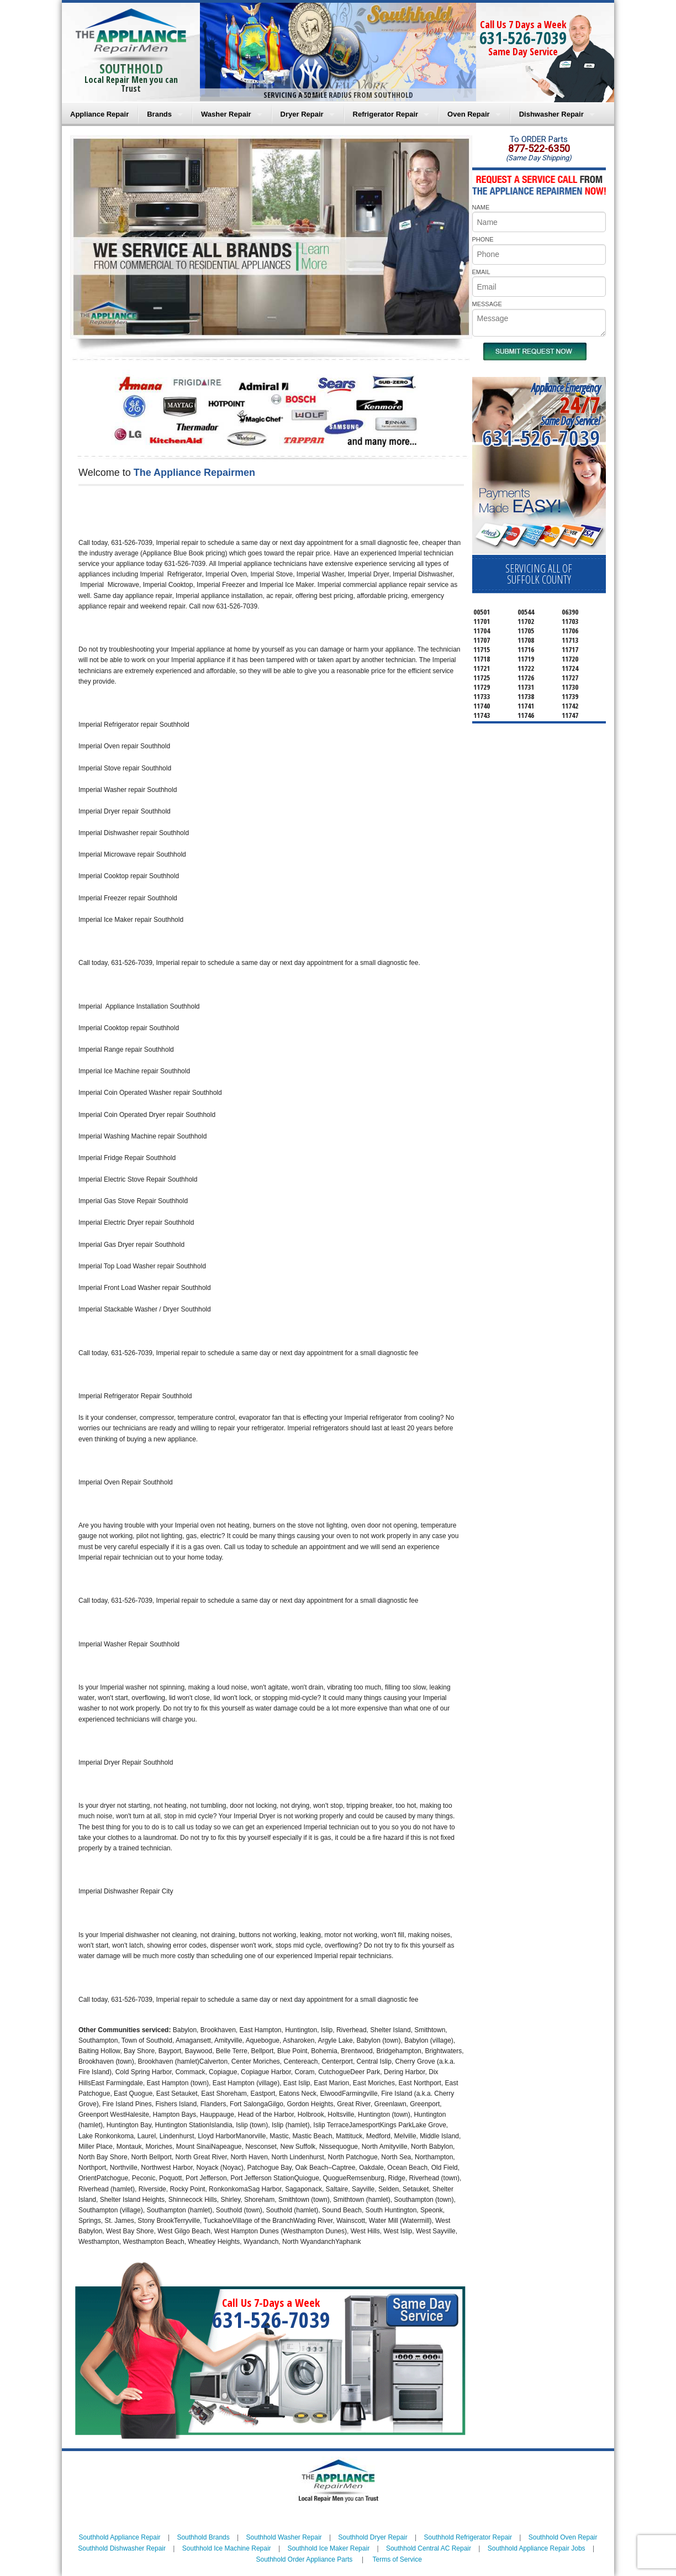  I want to click on Southhold Oven Repair, so click(563, 2537).